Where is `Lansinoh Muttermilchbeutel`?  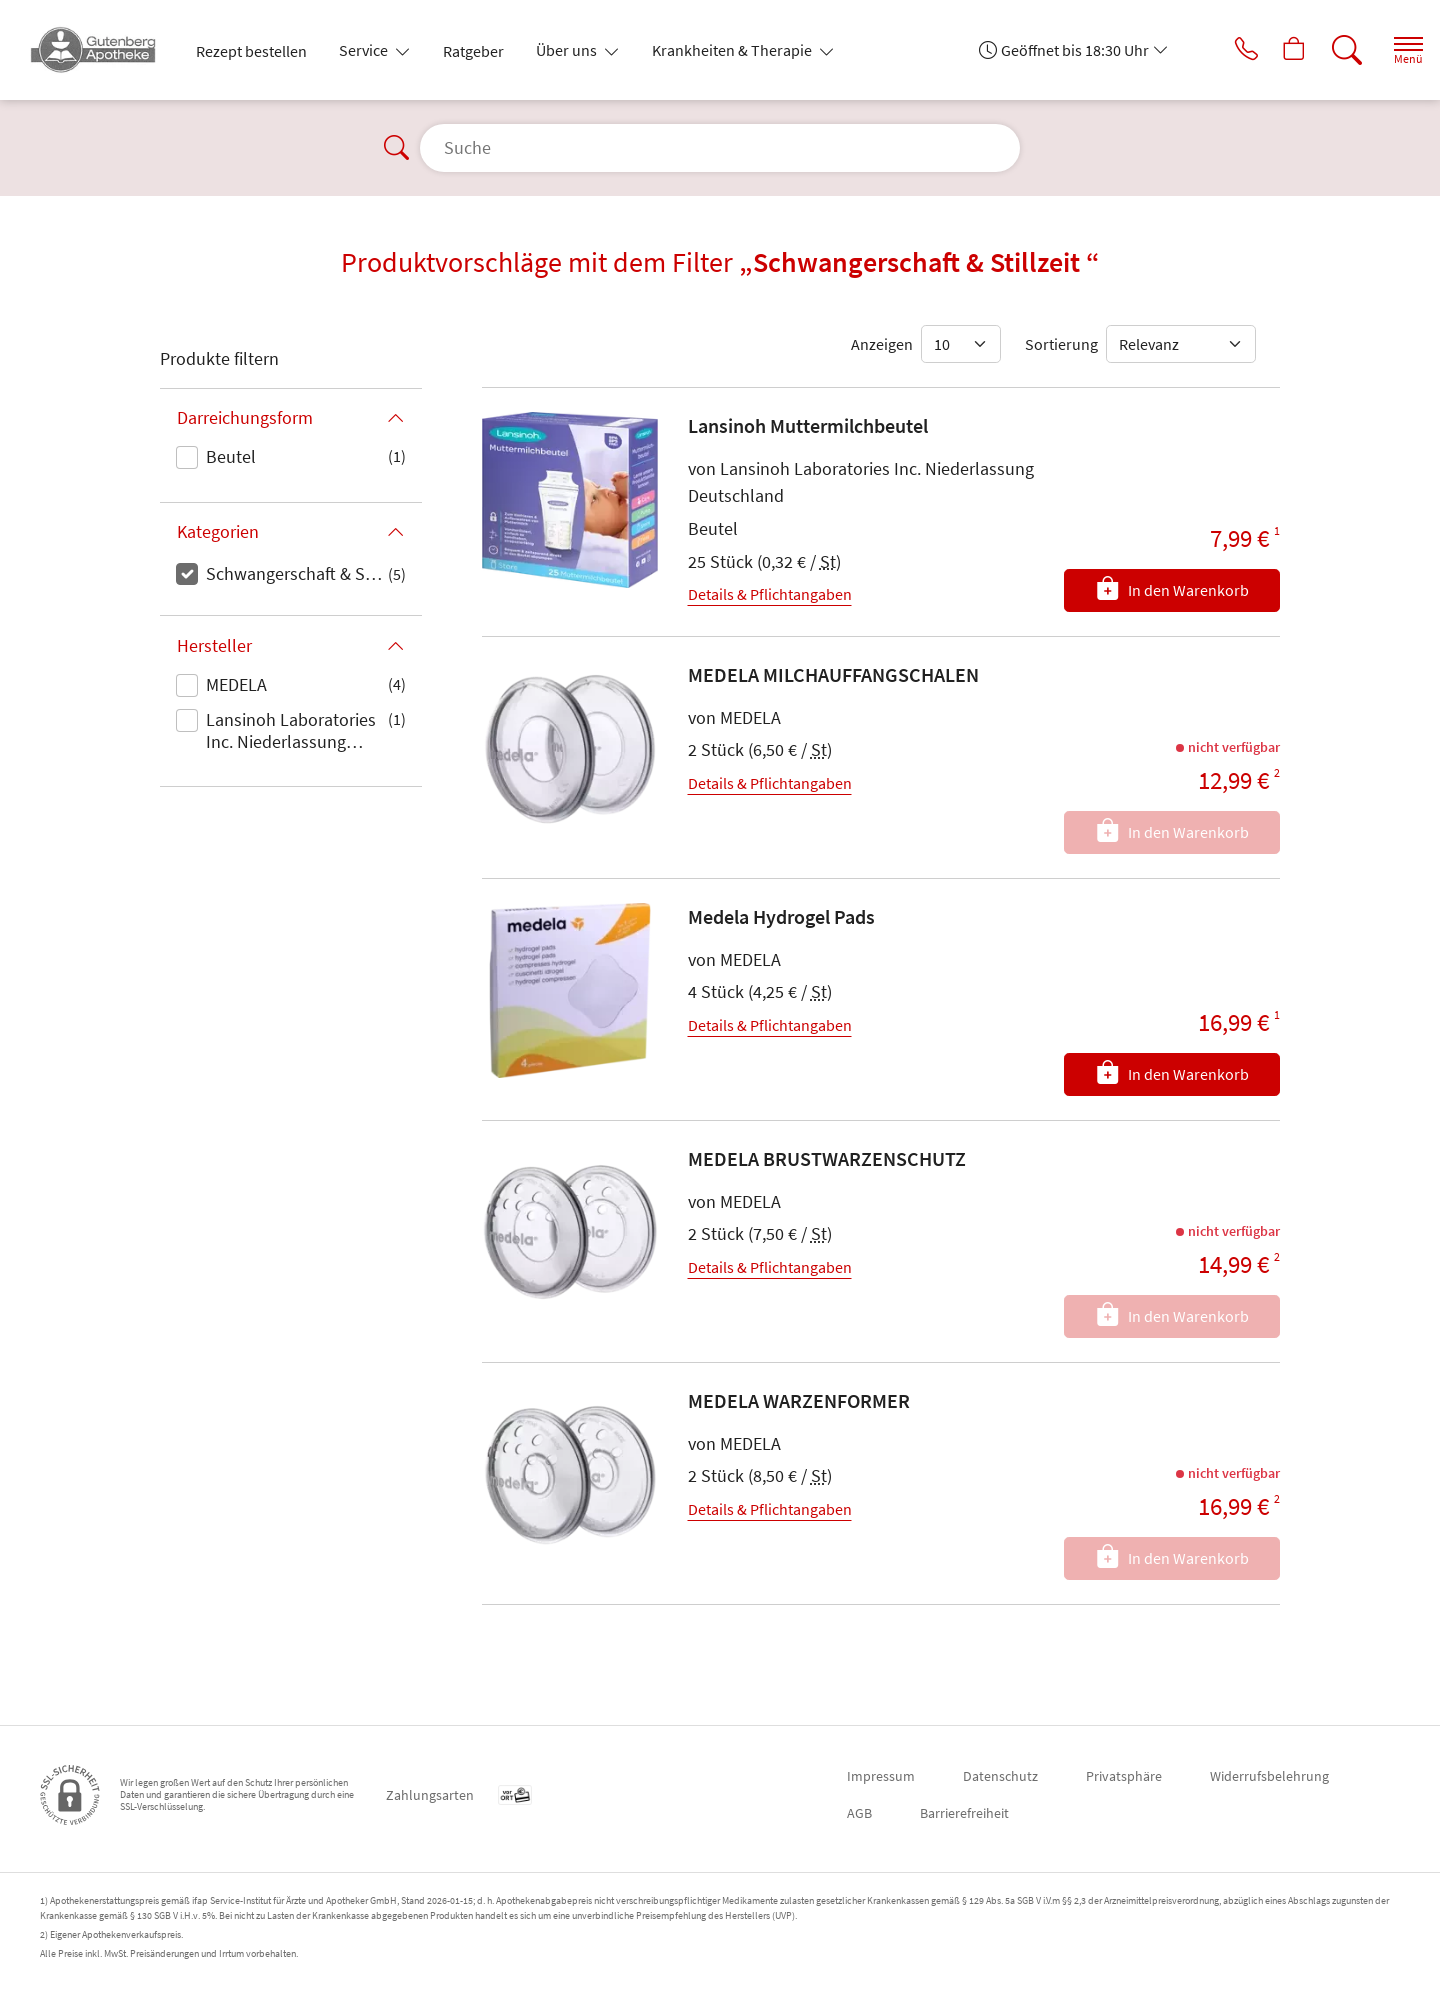
Lansinoh Muttermilchbeutel is located at coordinates (808, 425).